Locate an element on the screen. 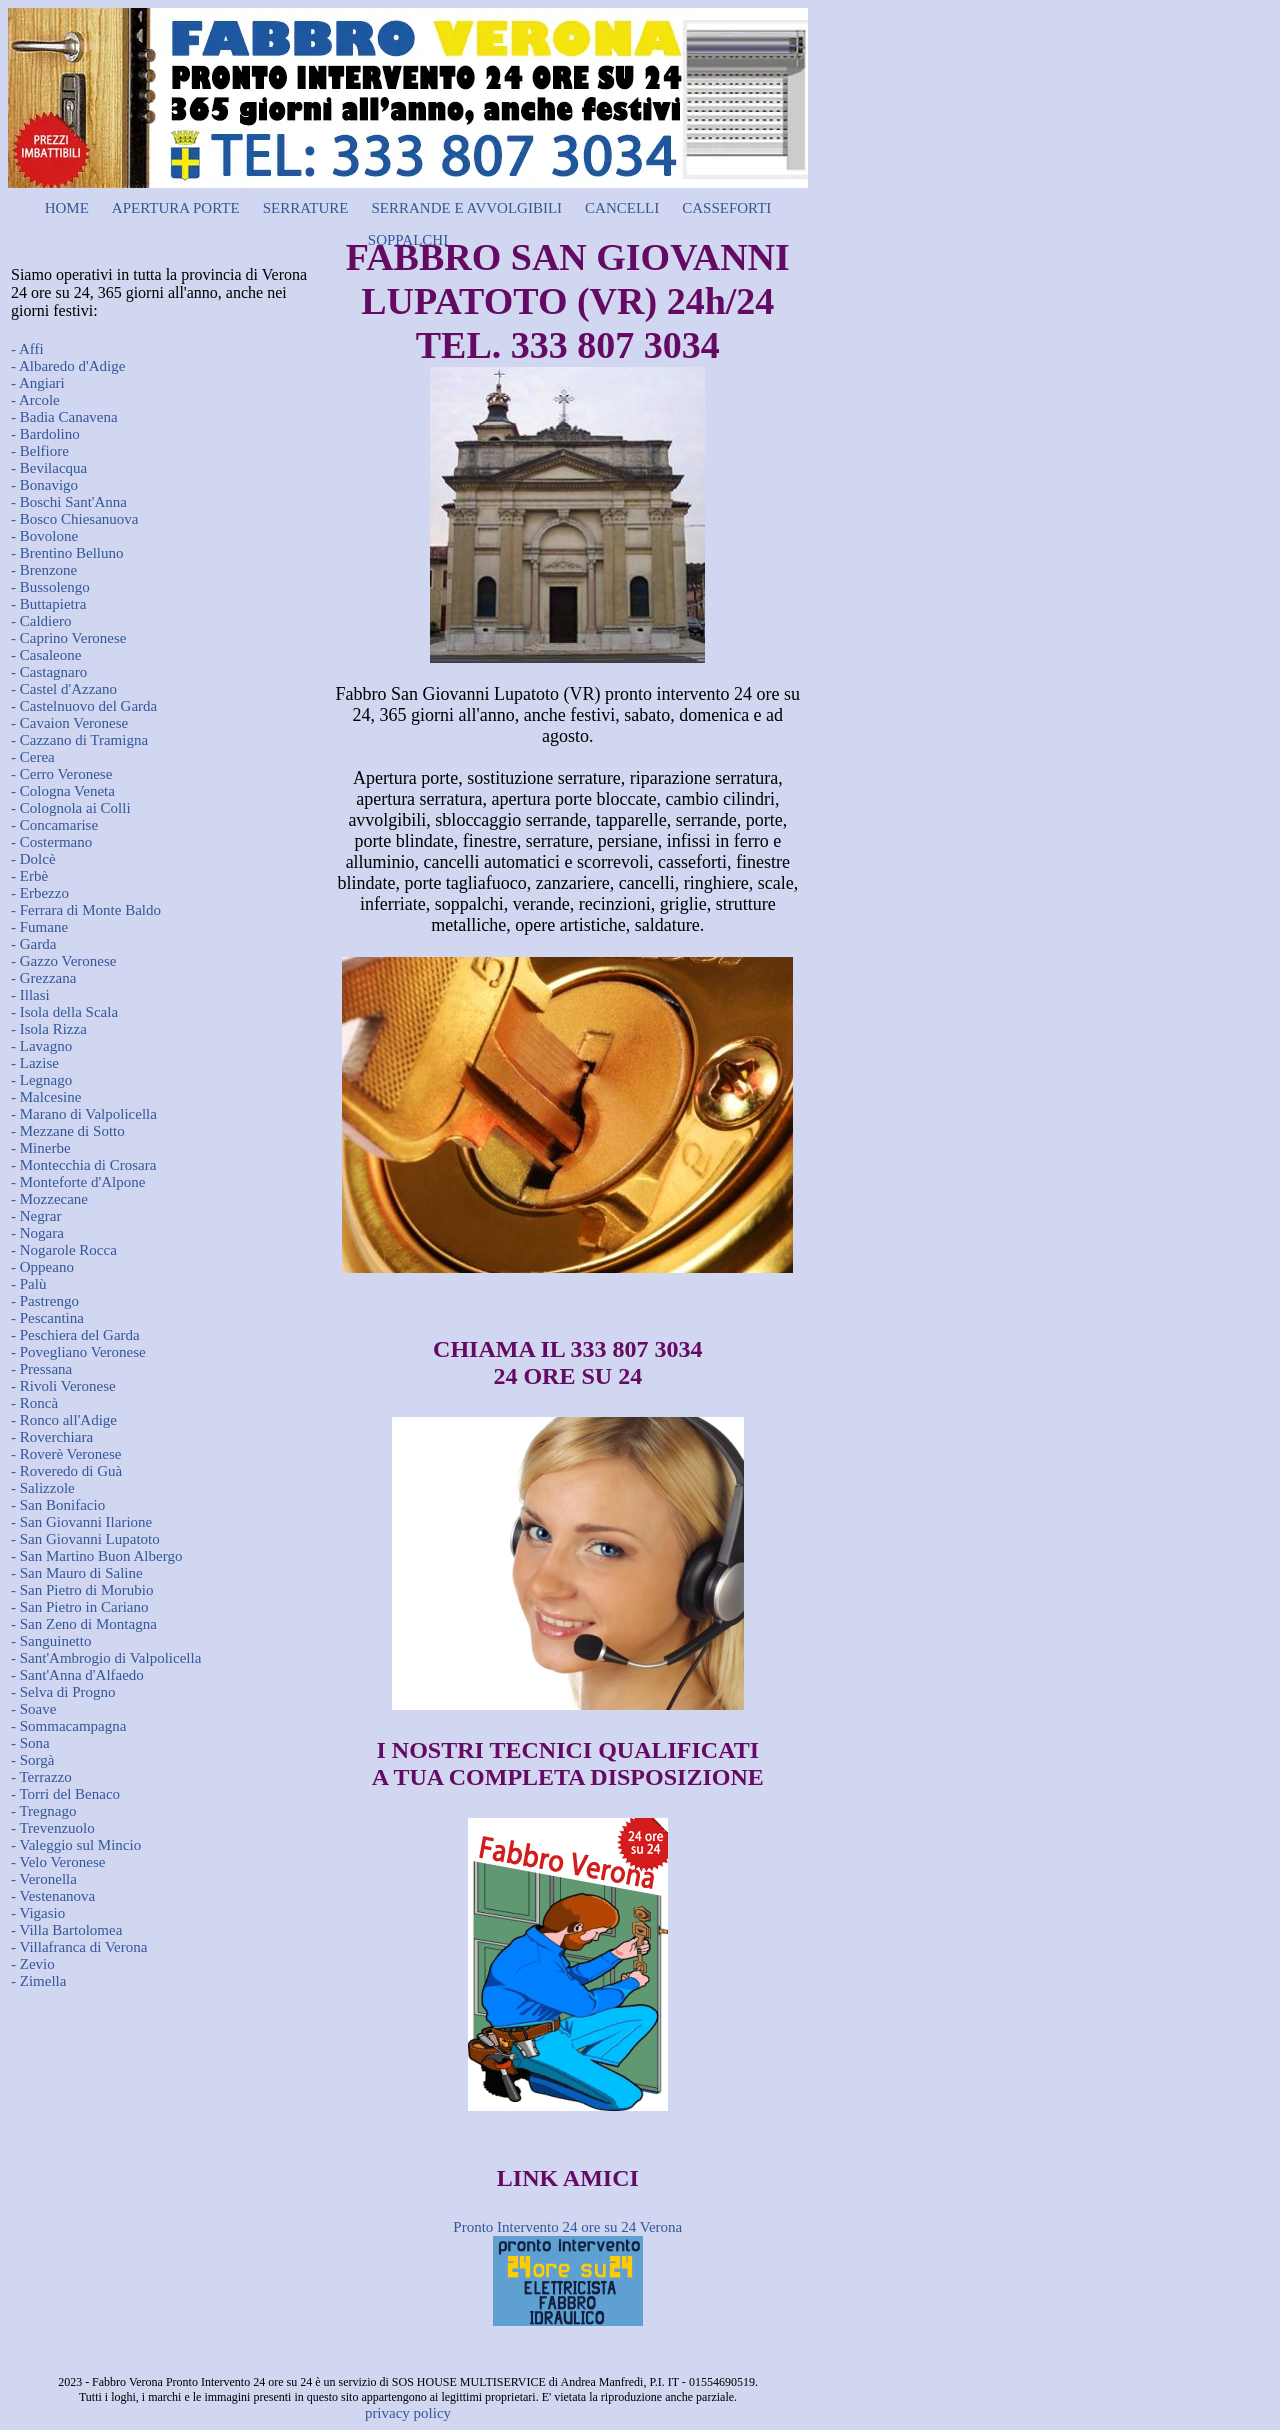  - Isola della Scala is located at coordinates (64, 1012).